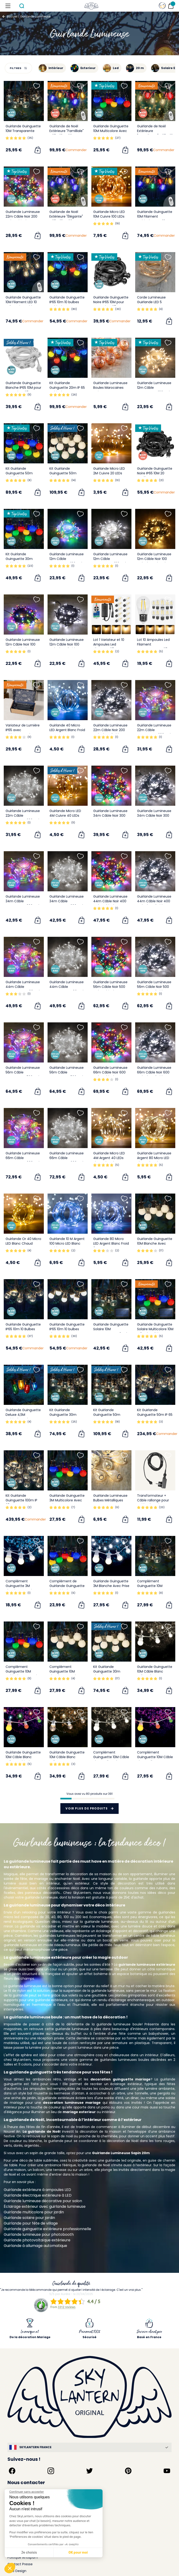 Image resolution: width=179 pixels, height=2576 pixels. Describe the element at coordinates (121, 2153) in the screenshot. I see `Guirlande Lumineuse Sapin 20m` at that location.